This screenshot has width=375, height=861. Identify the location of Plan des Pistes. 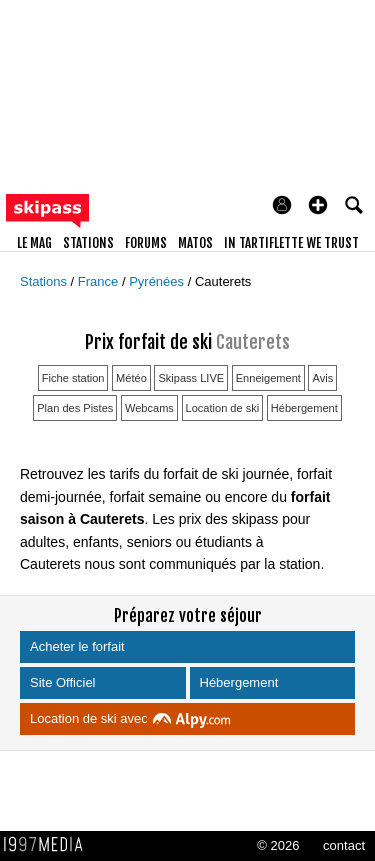
(75, 408).